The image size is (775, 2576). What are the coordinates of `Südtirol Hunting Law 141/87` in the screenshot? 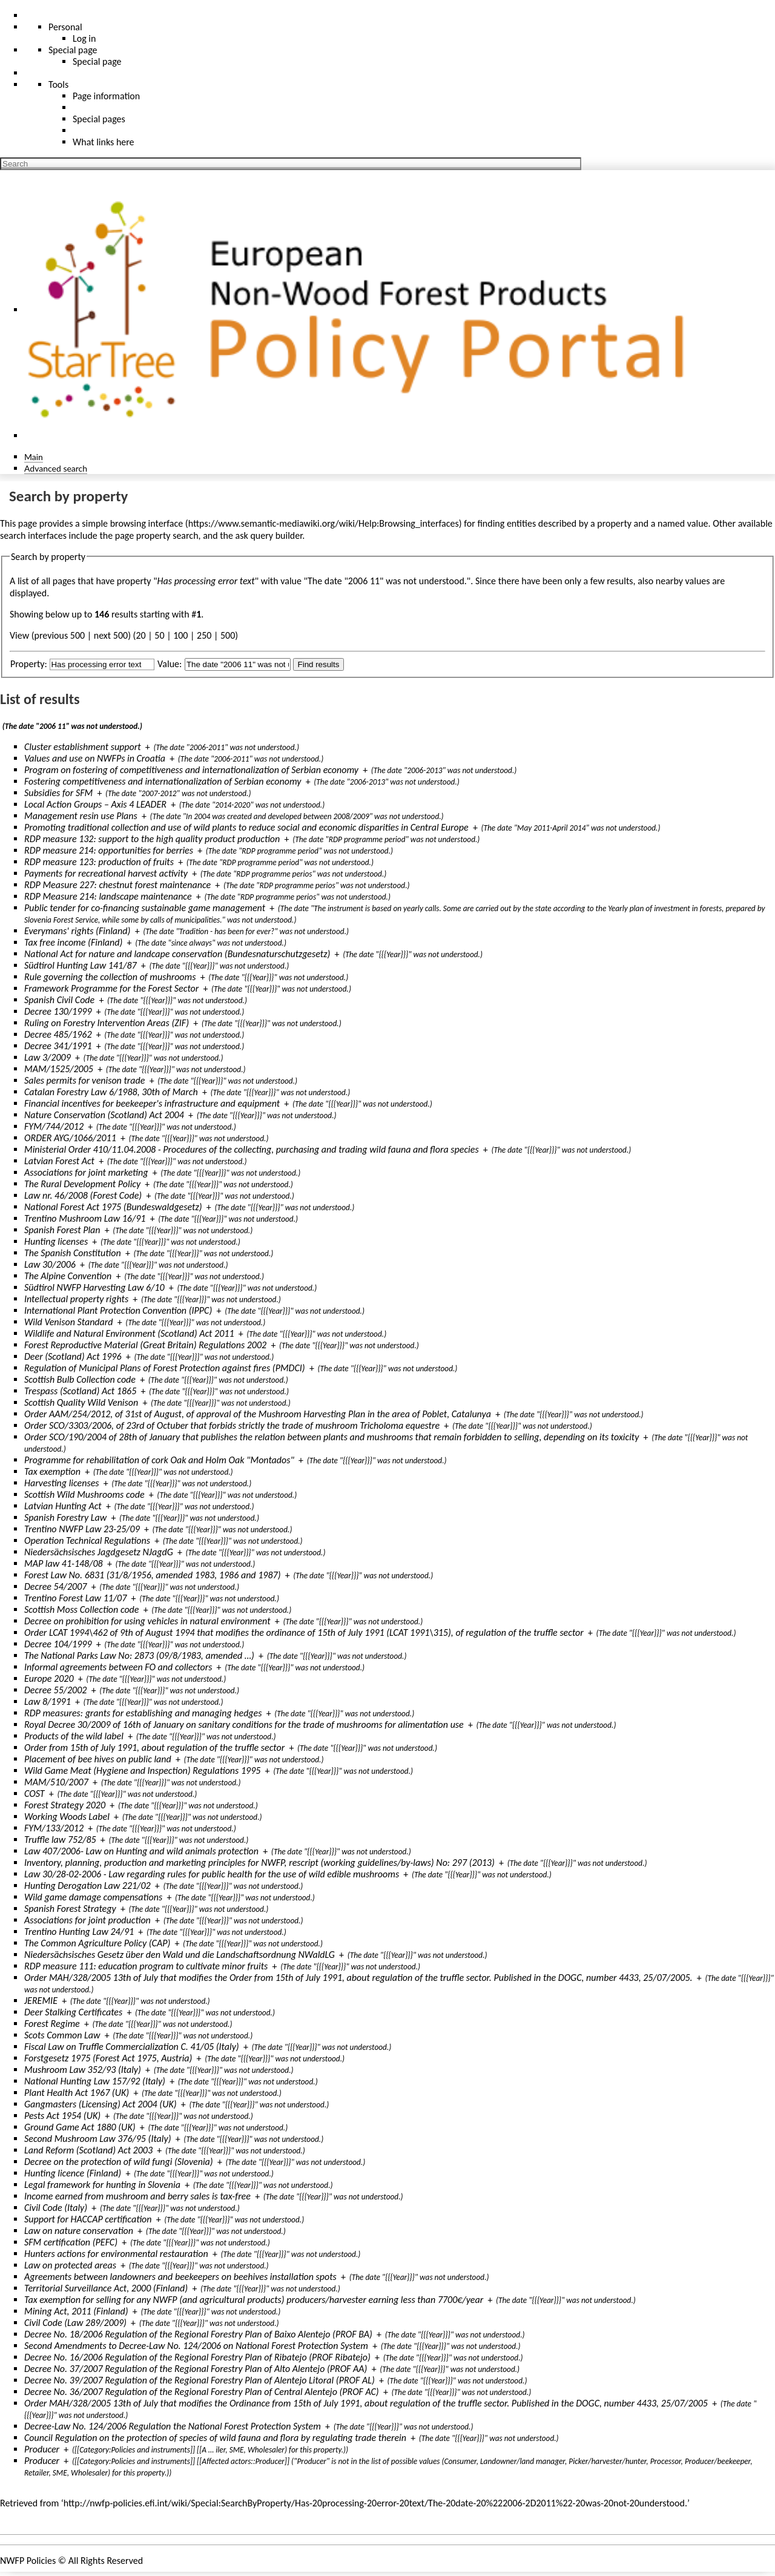 It's located at (80, 965).